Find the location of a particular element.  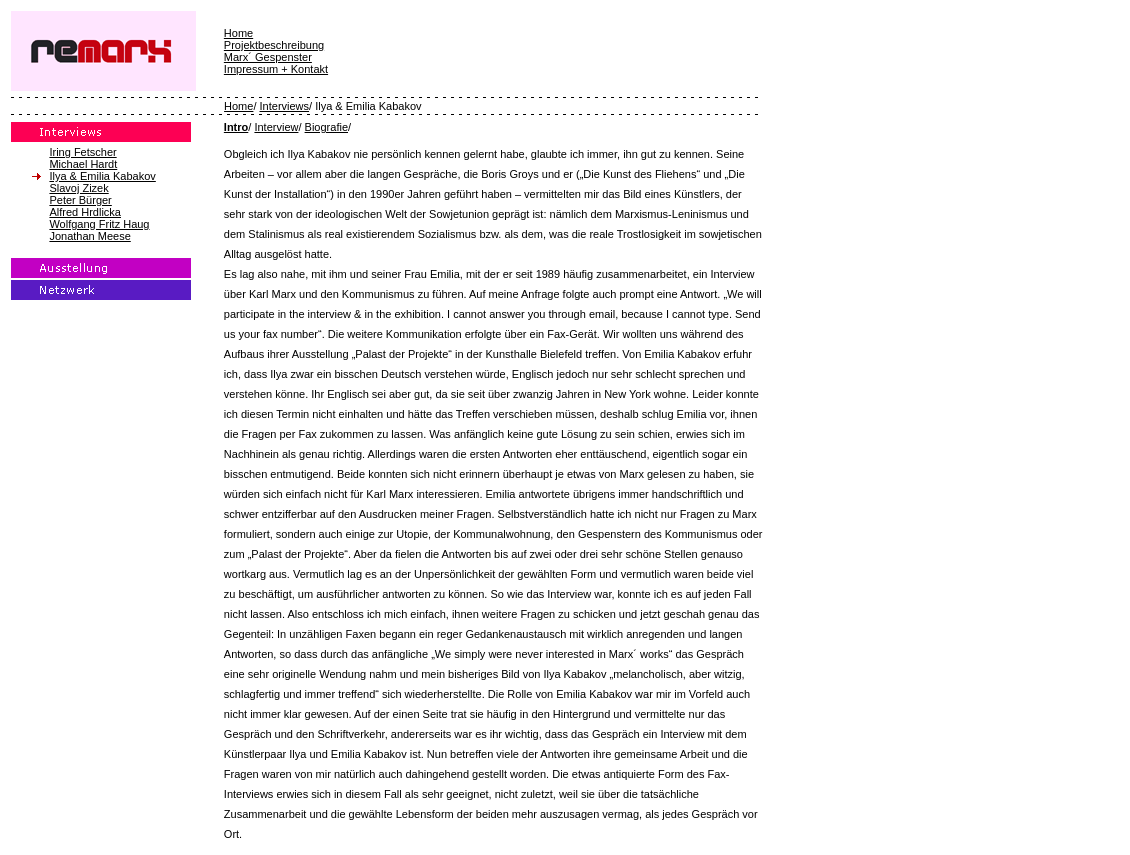

Iring Fetscher is located at coordinates (82, 152).